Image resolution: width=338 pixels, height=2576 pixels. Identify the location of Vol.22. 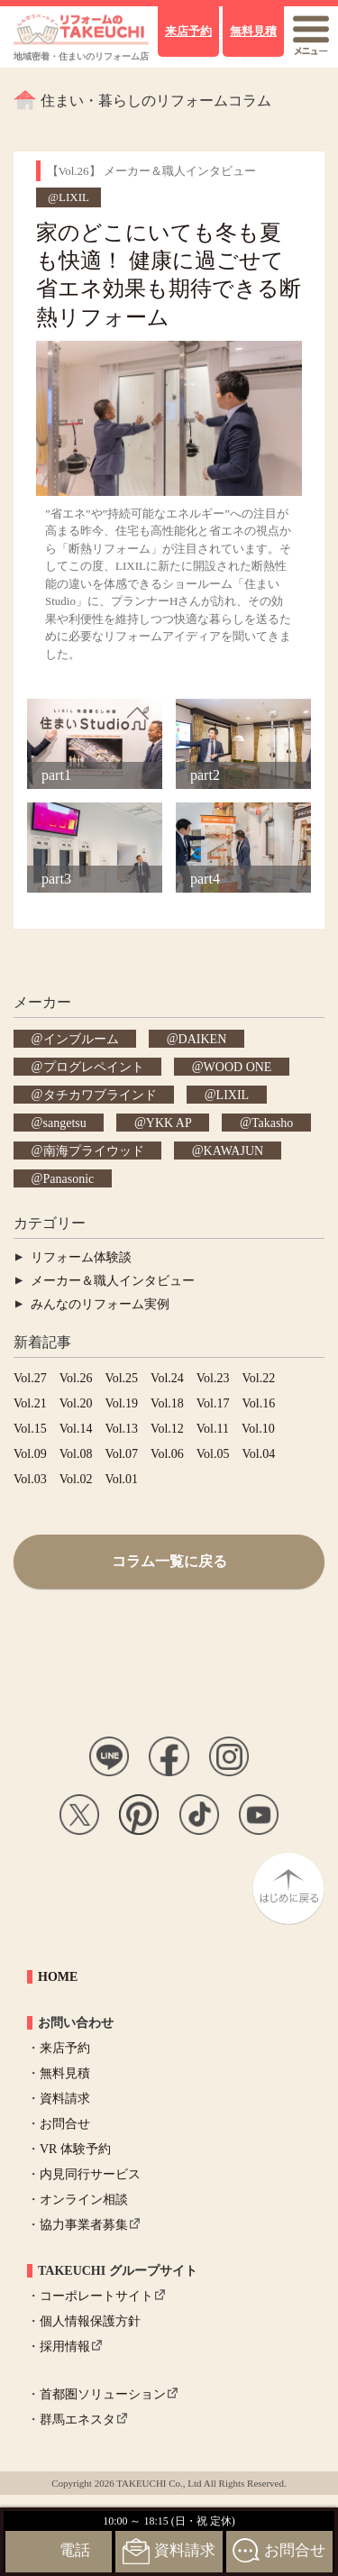
(259, 1378).